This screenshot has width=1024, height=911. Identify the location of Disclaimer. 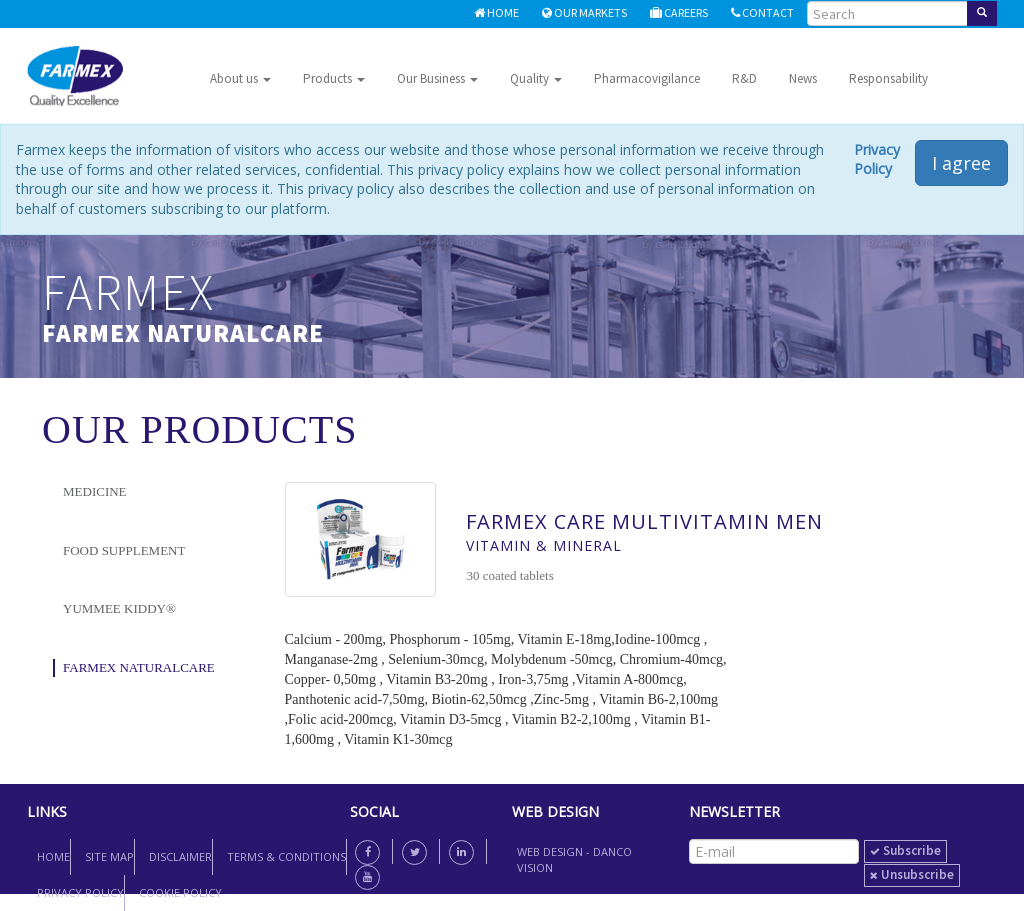
(180, 856).